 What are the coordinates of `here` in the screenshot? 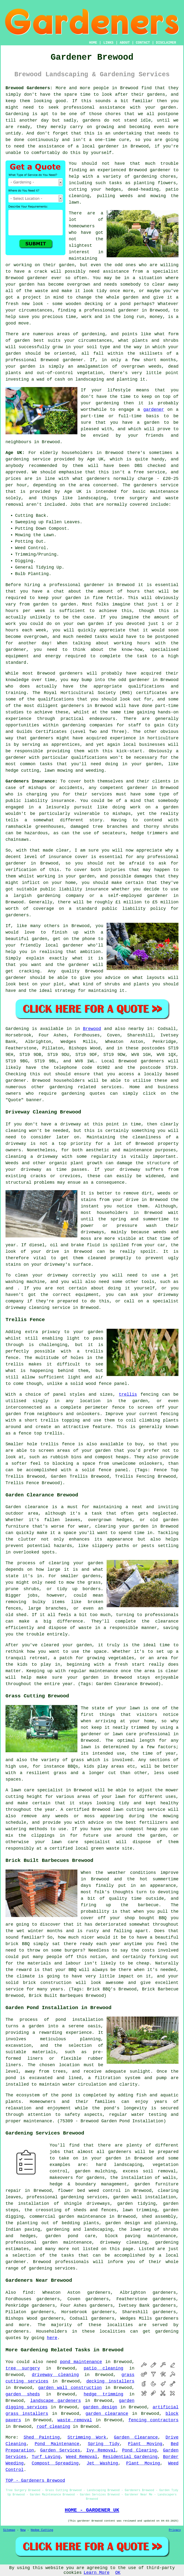 It's located at (52, 2337).